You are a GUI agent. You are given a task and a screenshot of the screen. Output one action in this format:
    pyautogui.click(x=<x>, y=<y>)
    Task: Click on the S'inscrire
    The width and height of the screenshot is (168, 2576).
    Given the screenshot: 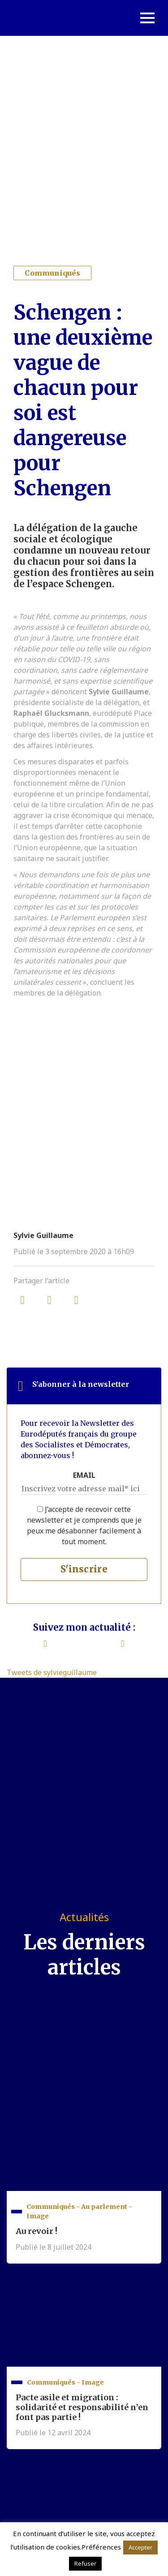 What is the action you would take?
    pyautogui.click(x=84, y=1569)
    